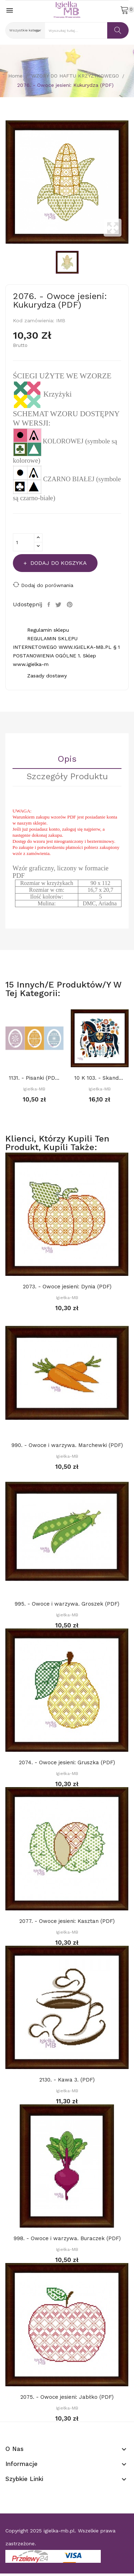 This screenshot has height=2576, width=134. Describe the element at coordinates (70, 604) in the screenshot. I see `Pinterest` at that location.